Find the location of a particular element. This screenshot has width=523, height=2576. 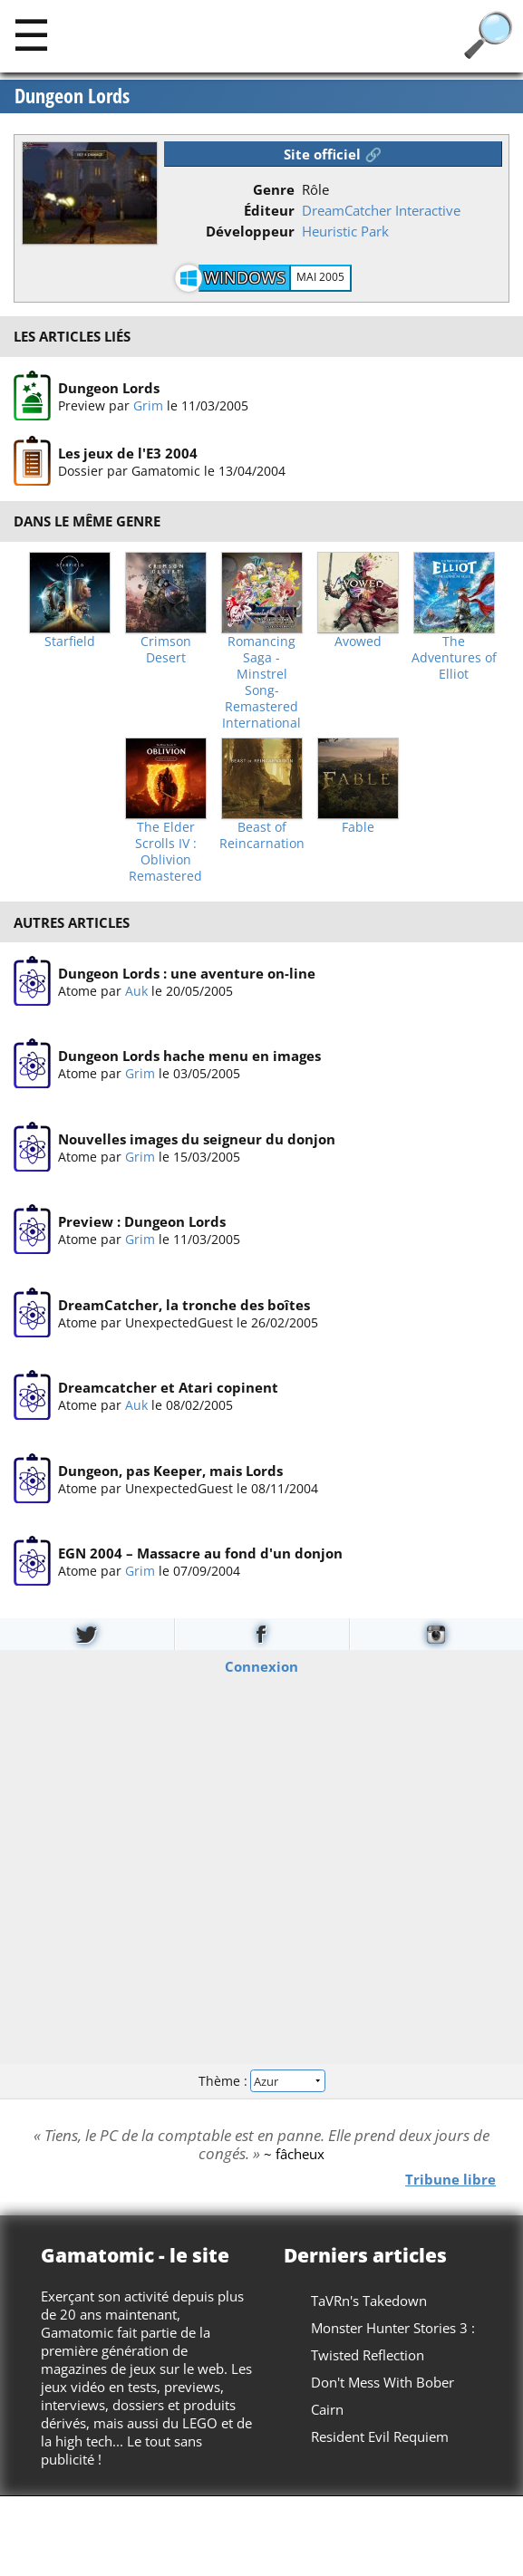

Dungeon Lords hache menu en images is located at coordinates (189, 1056).